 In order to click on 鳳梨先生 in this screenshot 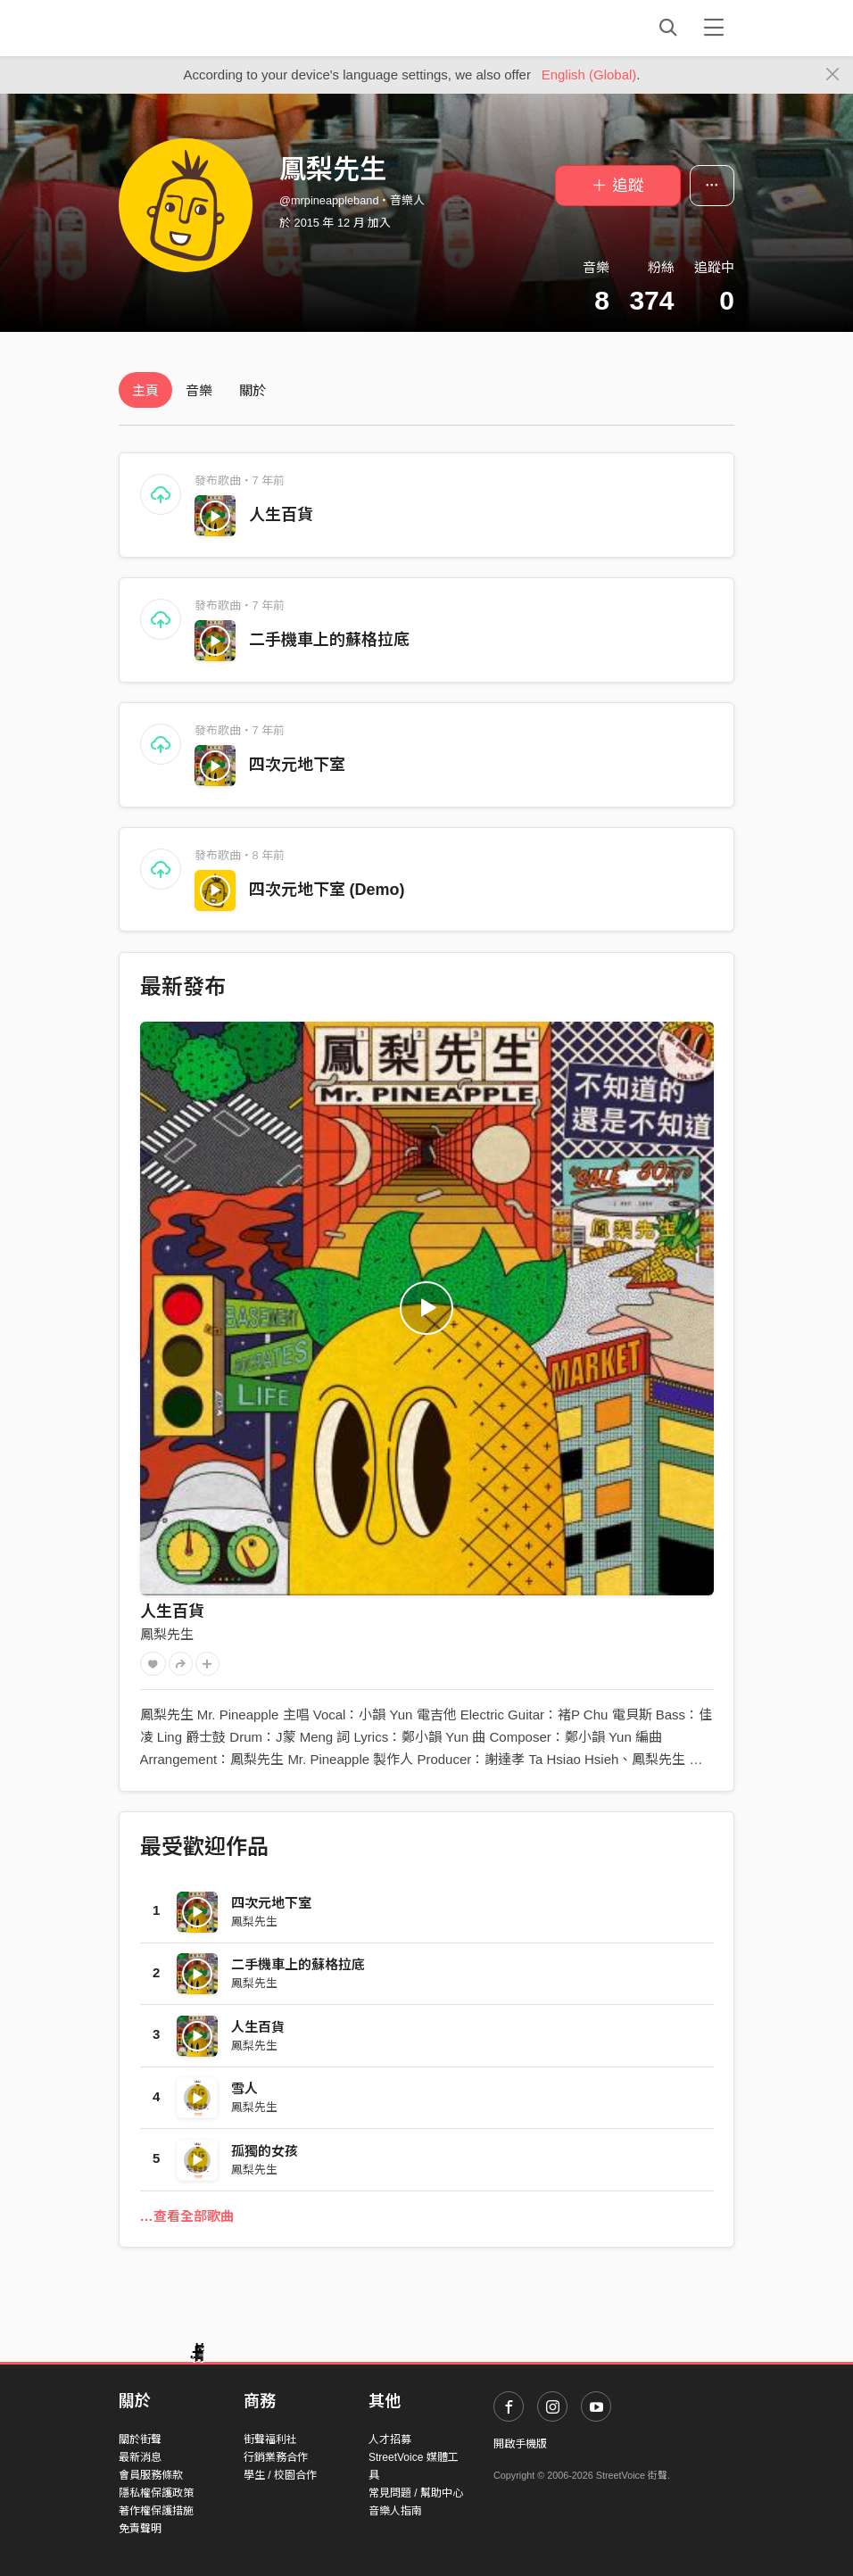, I will do `click(167, 1634)`.